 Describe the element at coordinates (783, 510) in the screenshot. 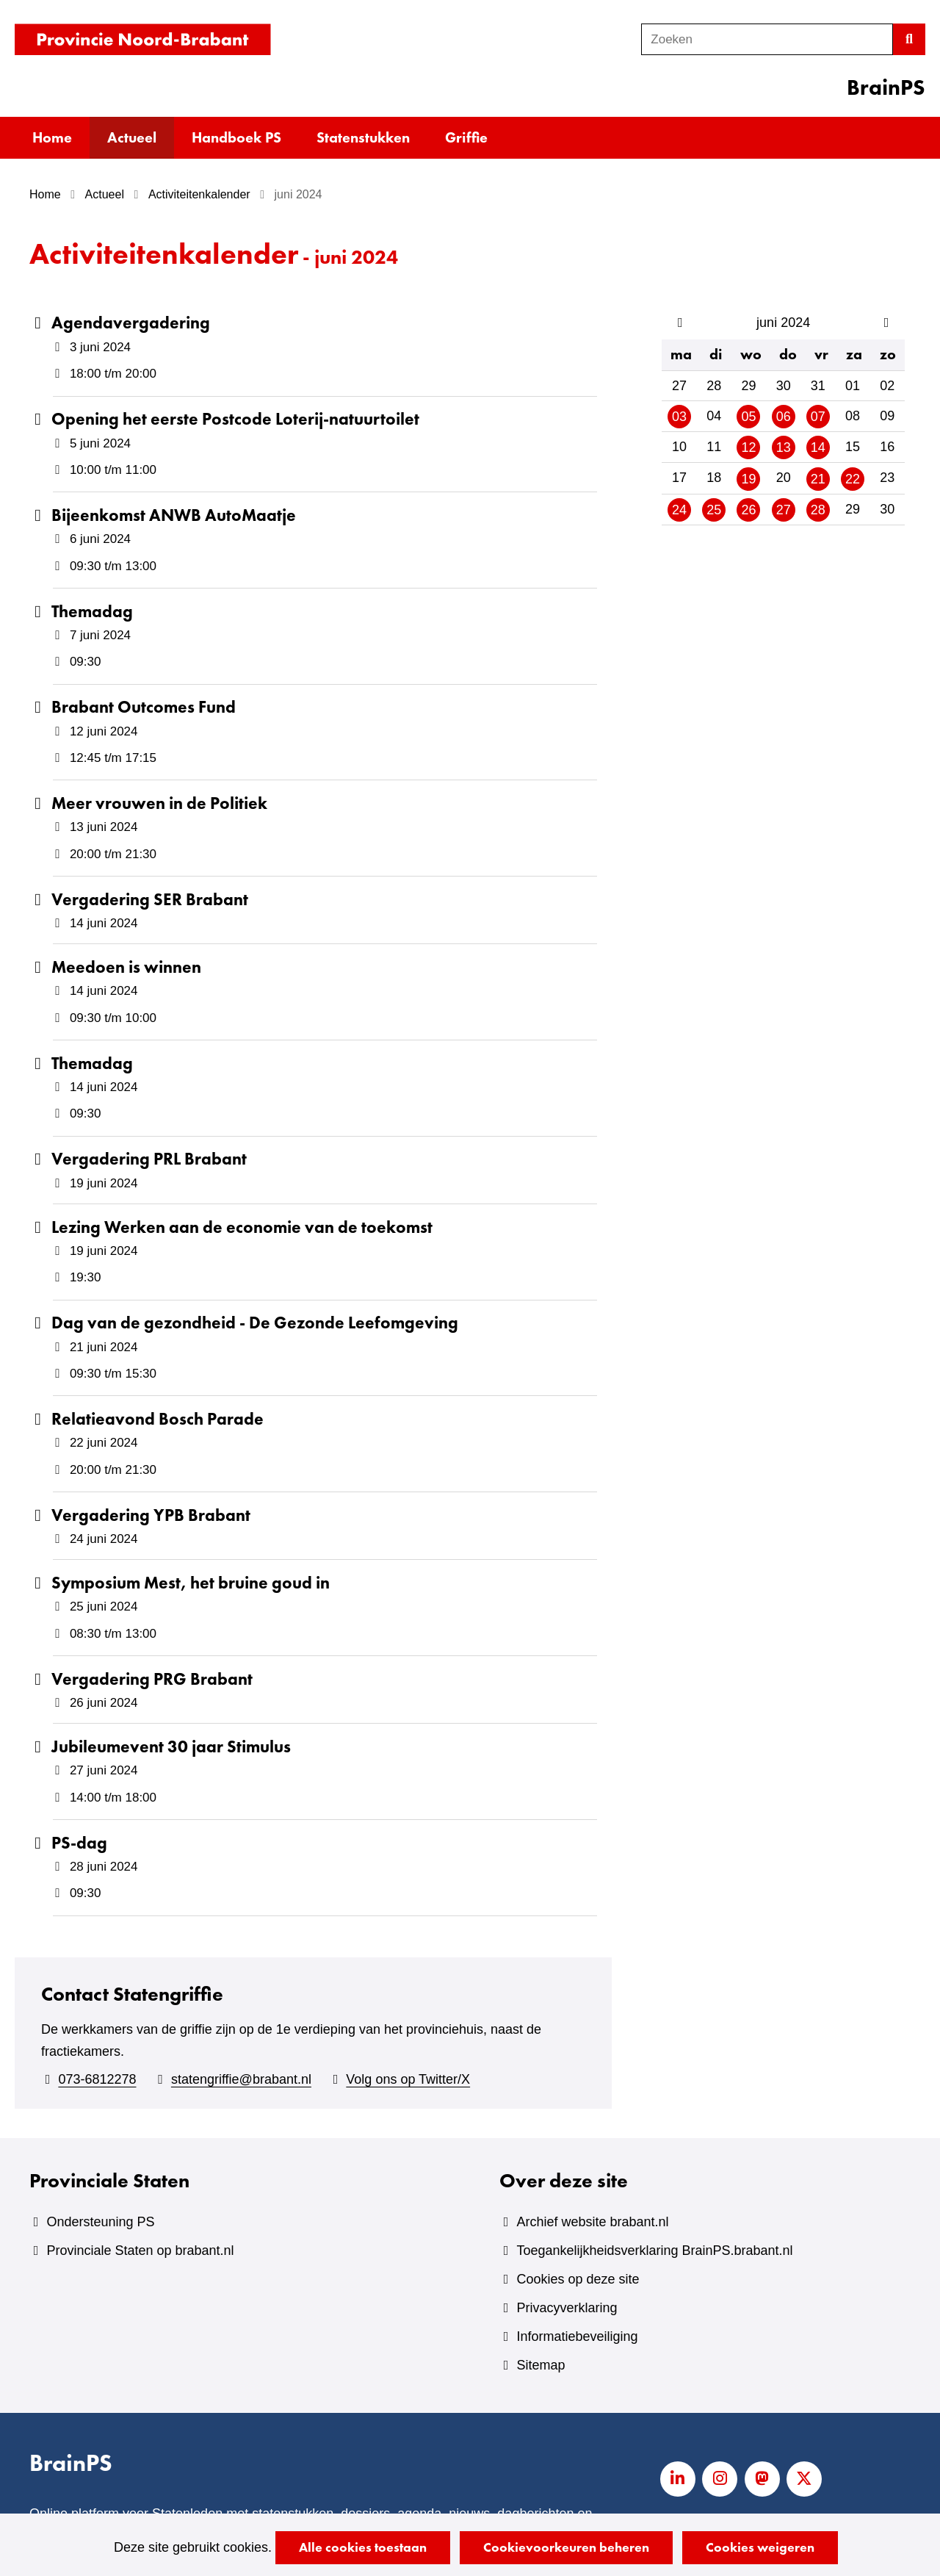

I see `27` at that location.